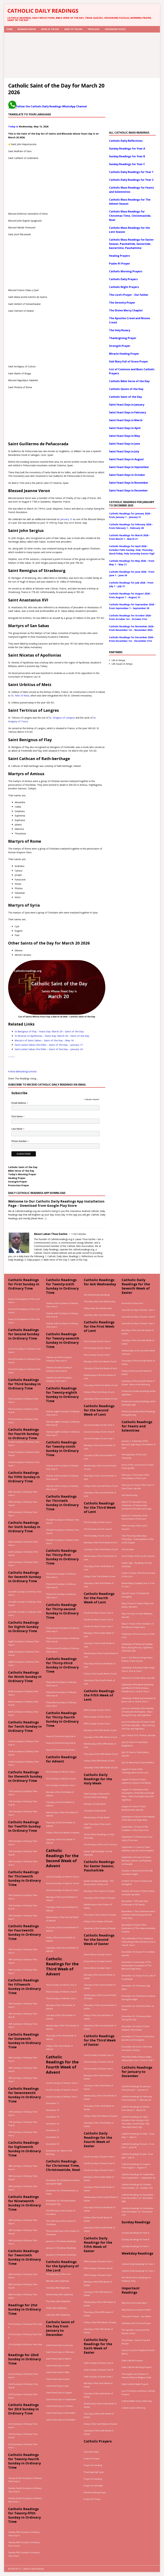 This screenshot has width=164, height=2576. What do you see at coordinates (49, 1044) in the screenshot?
I see `Saint Julian Sabas the Elder – Saint of the Day – January 17` at bounding box center [49, 1044].